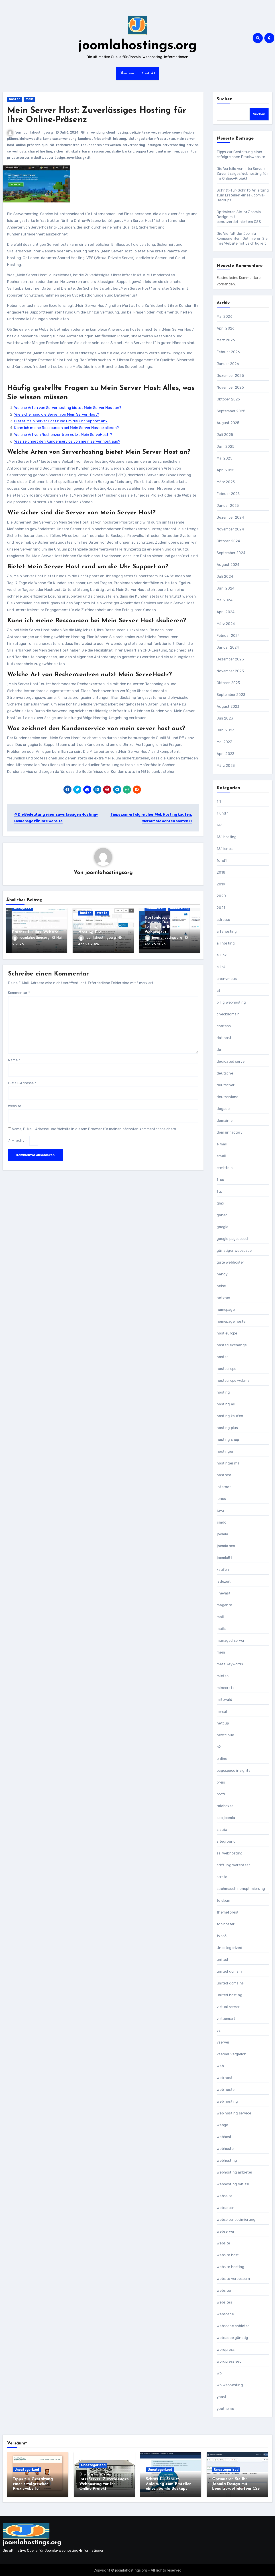 This screenshot has width=275, height=2576. What do you see at coordinates (224, 600) in the screenshot?
I see `Mai 2024` at bounding box center [224, 600].